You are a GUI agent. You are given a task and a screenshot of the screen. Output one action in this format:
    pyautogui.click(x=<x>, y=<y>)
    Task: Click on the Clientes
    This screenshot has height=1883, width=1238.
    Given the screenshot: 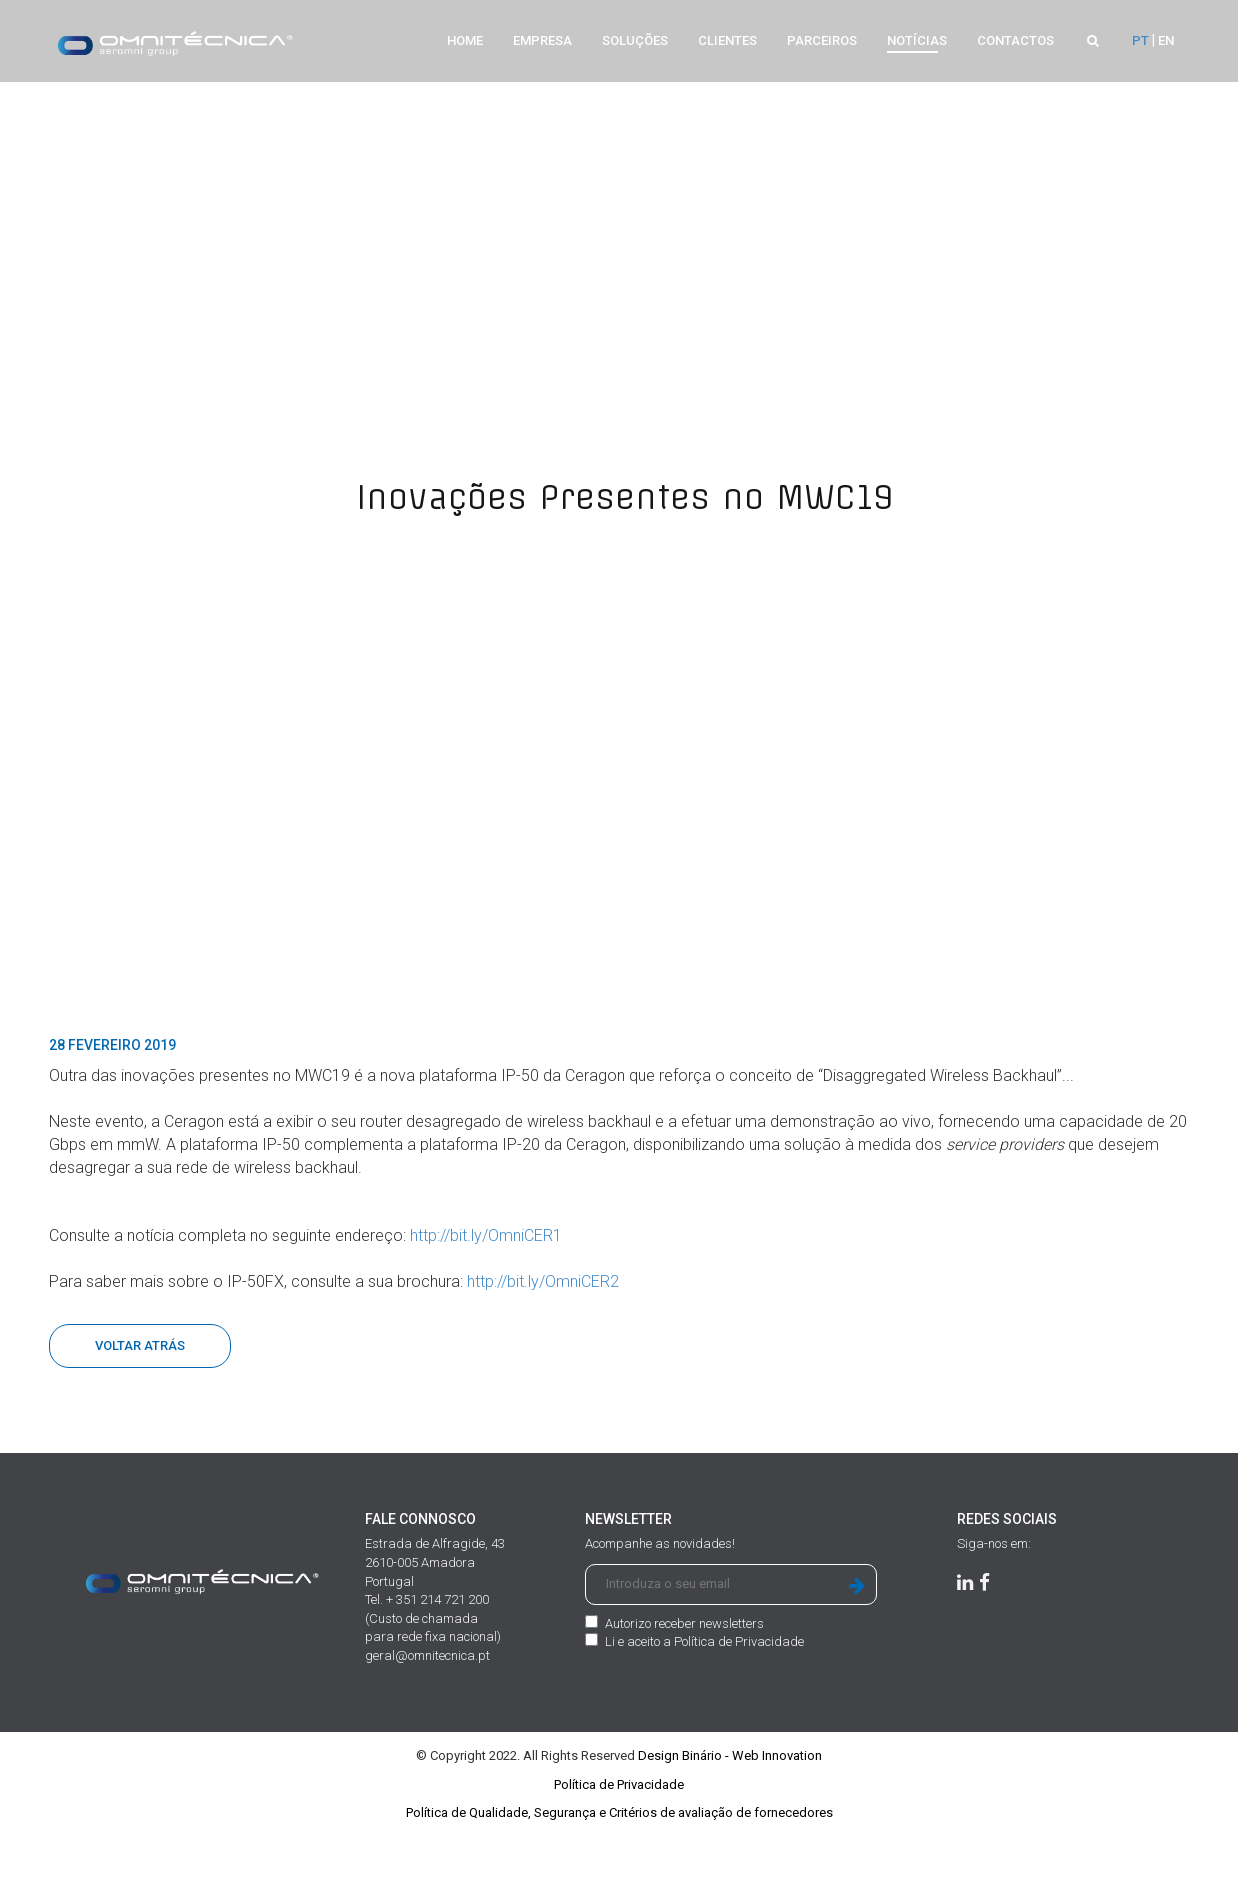 What is the action you would take?
    pyautogui.click(x=727, y=40)
    